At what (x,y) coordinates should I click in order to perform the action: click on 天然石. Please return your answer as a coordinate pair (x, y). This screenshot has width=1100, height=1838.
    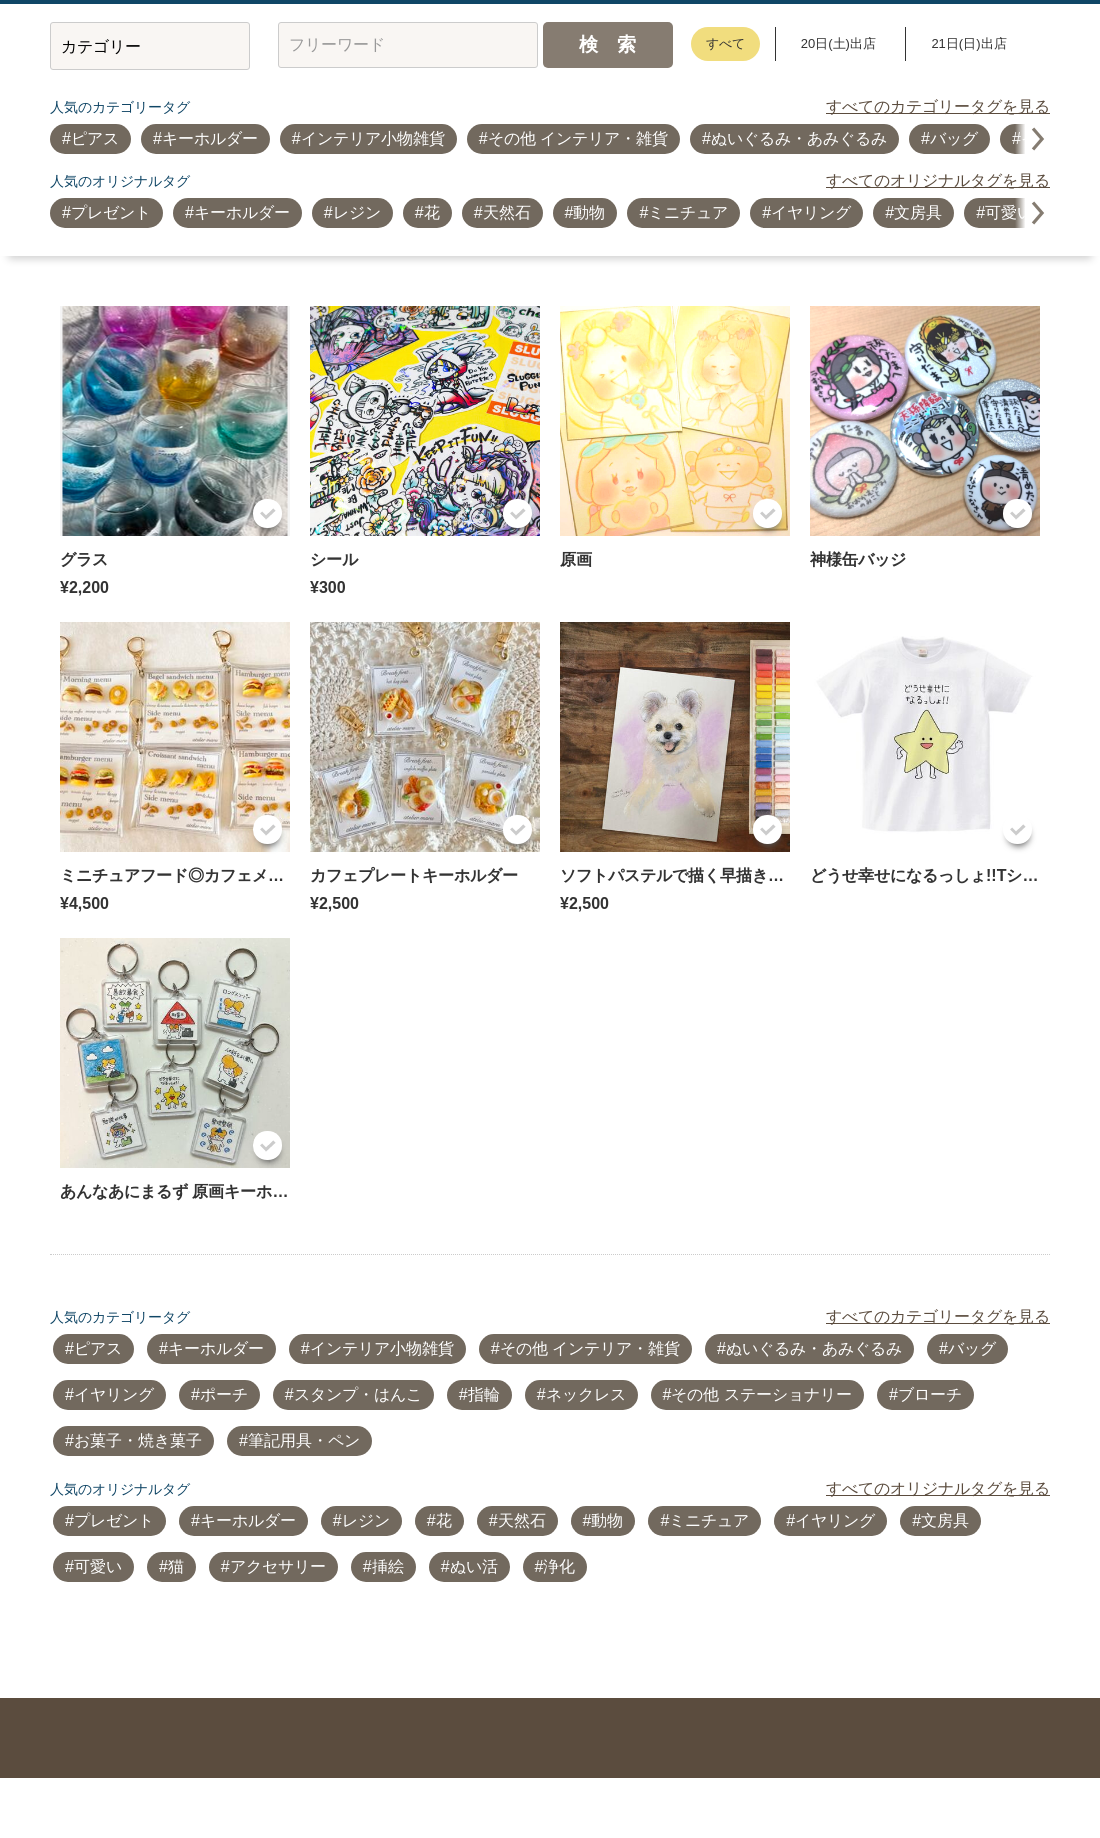
    Looking at the image, I should click on (507, 212).